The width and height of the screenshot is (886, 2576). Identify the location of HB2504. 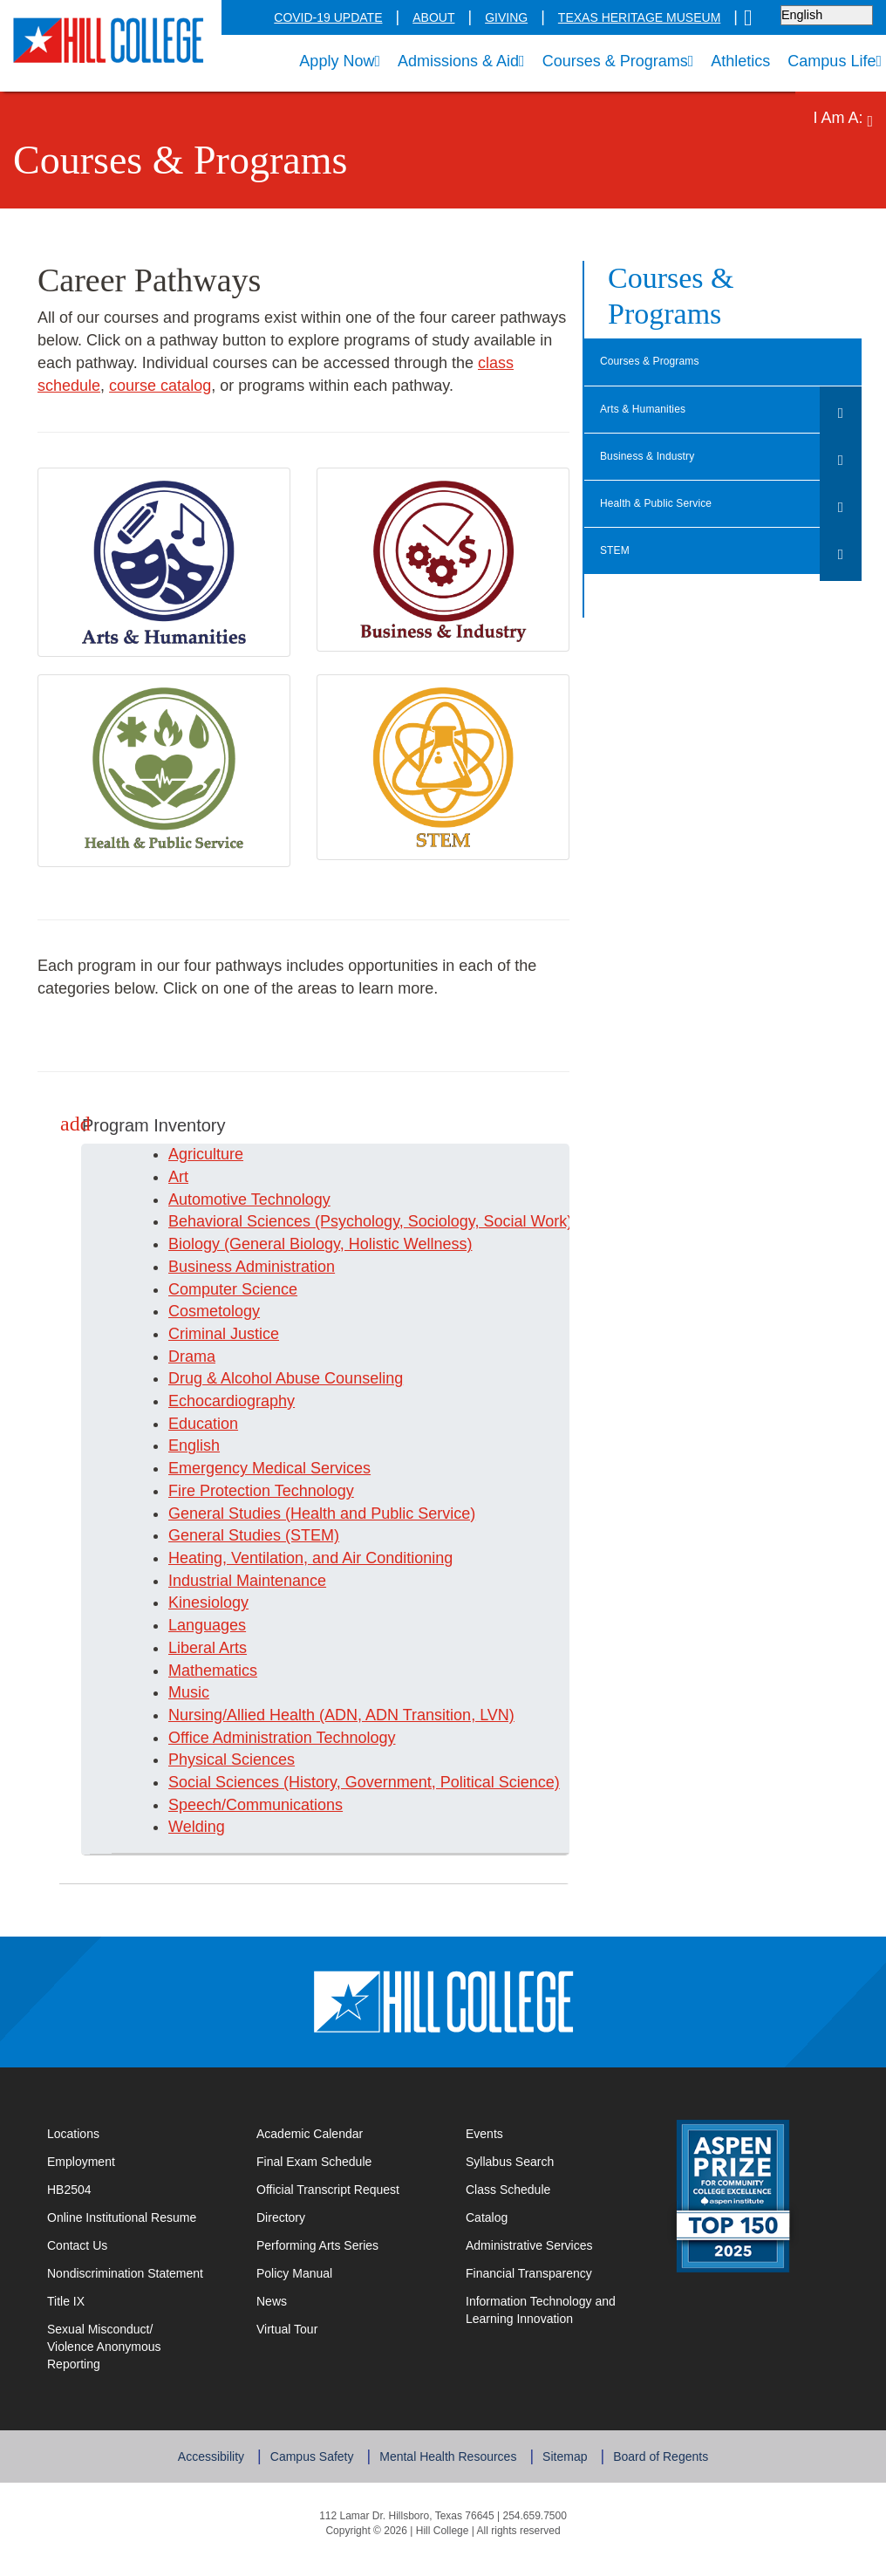
(68, 2189).